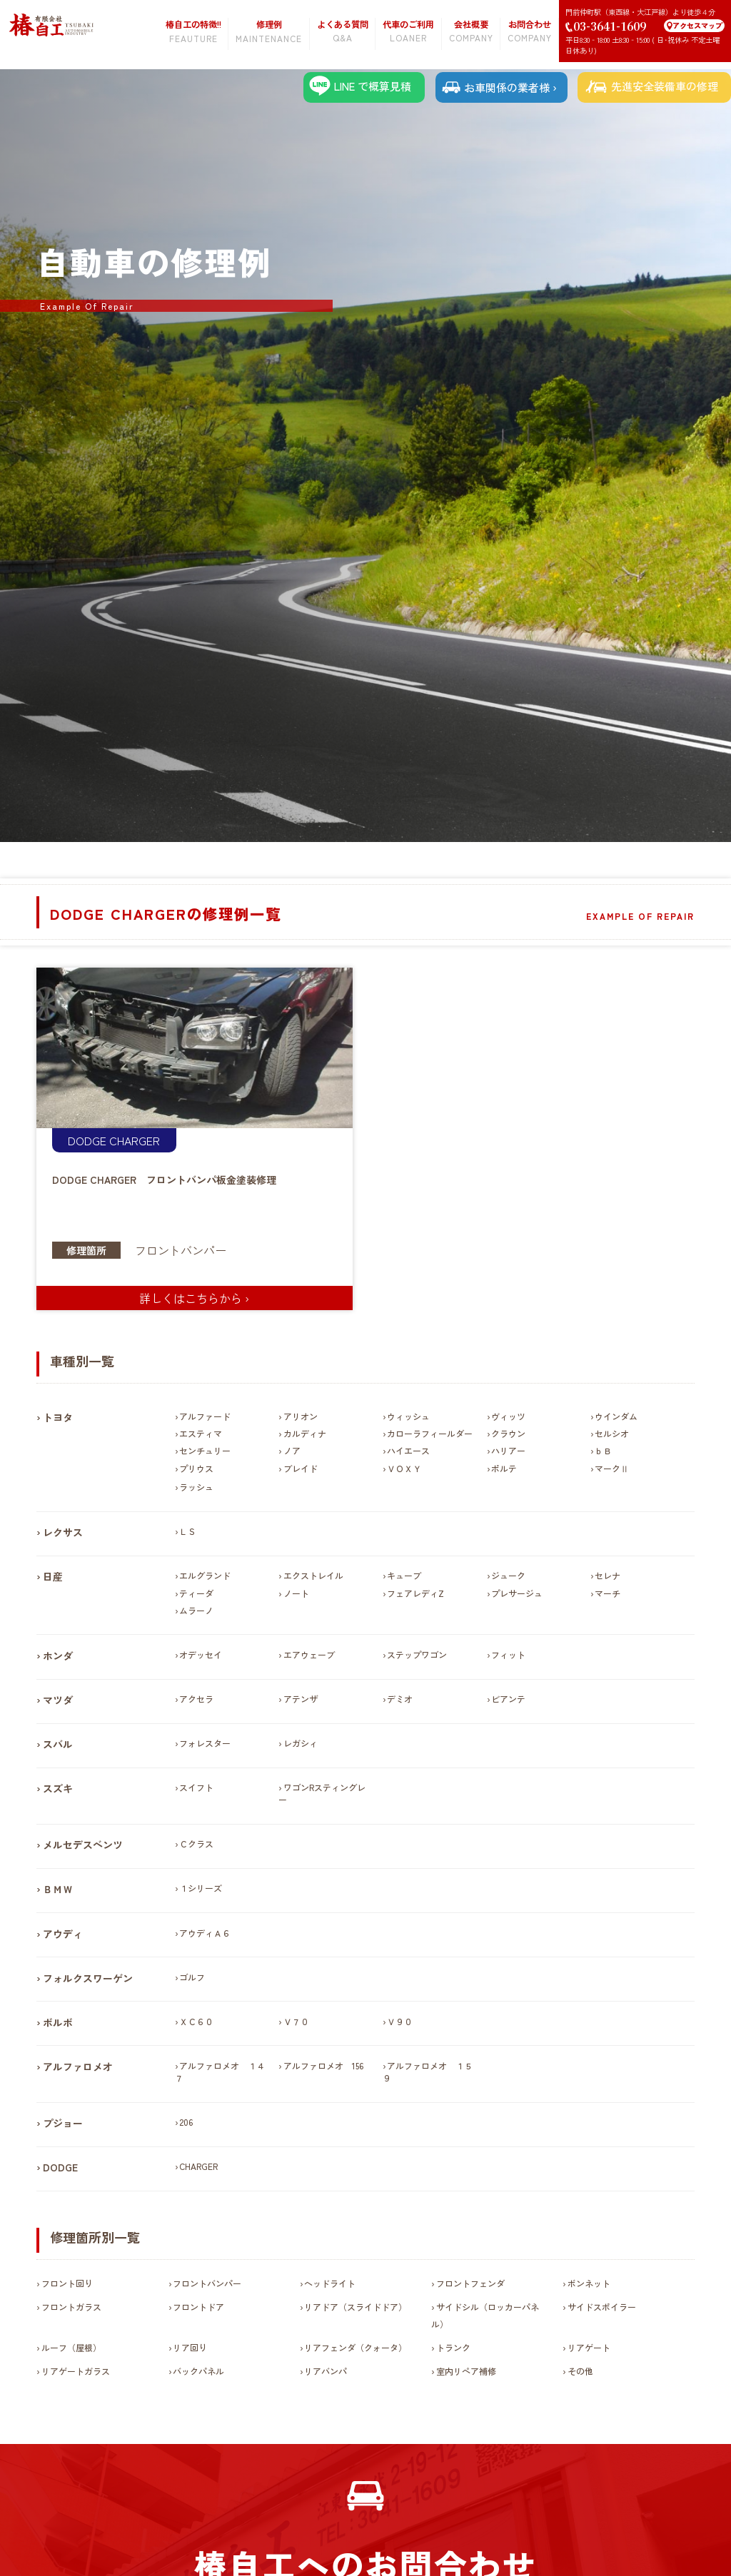  What do you see at coordinates (190, 2347) in the screenshot?
I see `リア回り` at bounding box center [190, 2347].